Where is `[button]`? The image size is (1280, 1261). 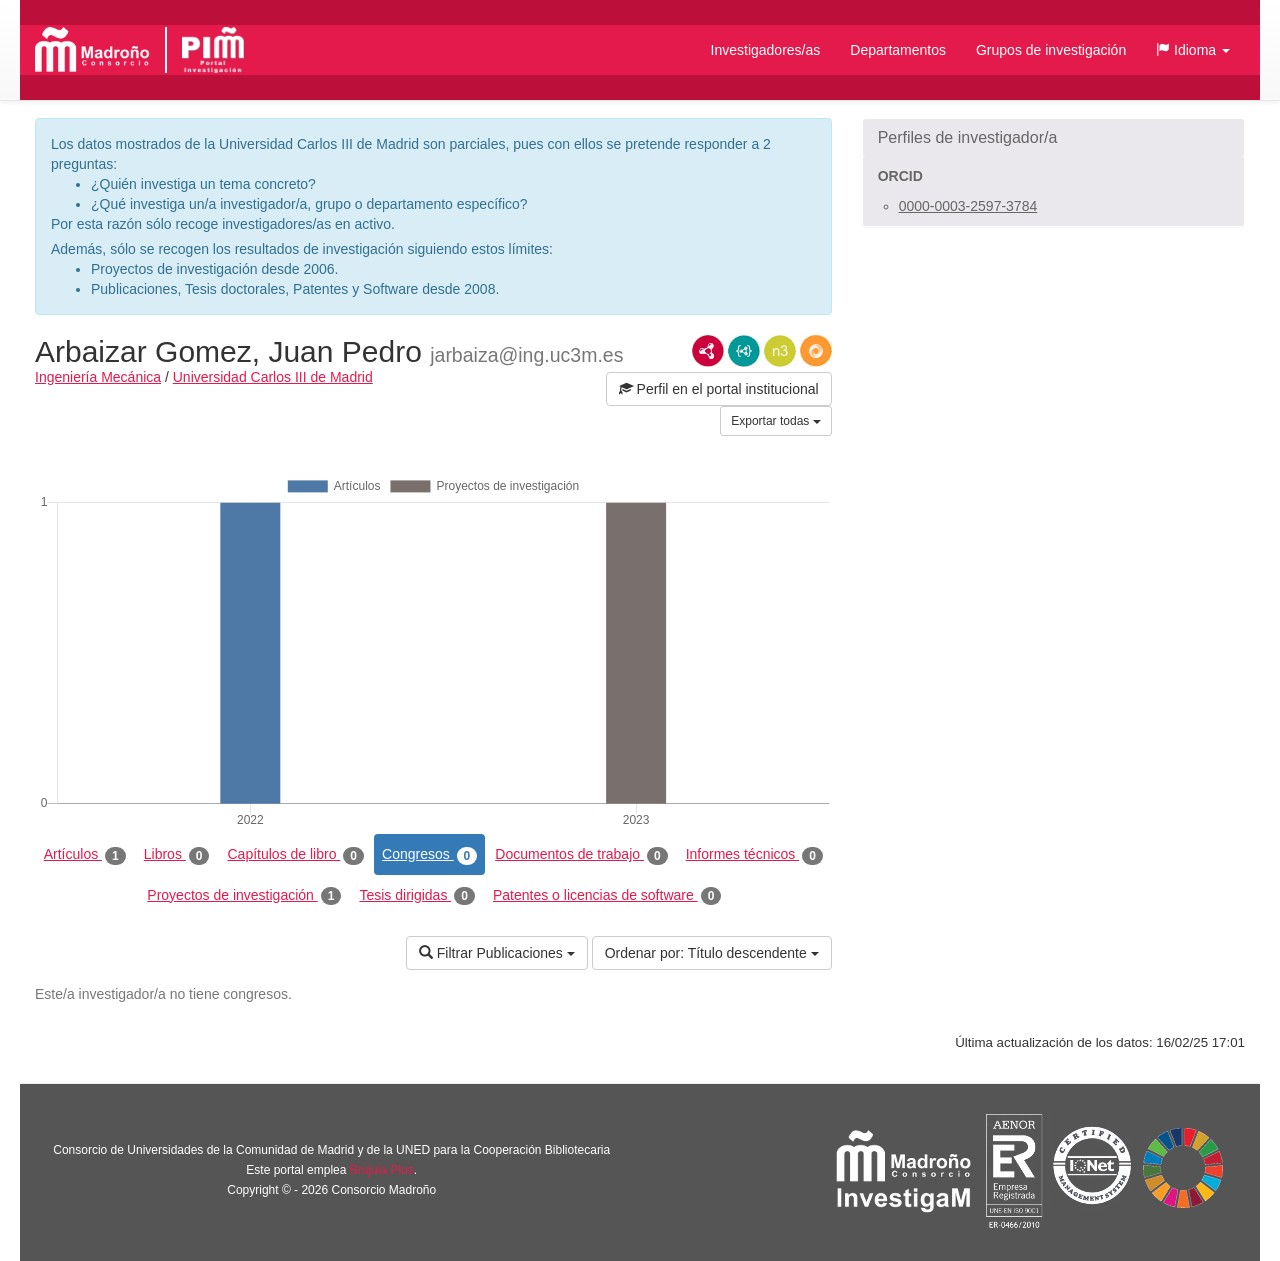
[button] is located at coordinates (1193, 50).